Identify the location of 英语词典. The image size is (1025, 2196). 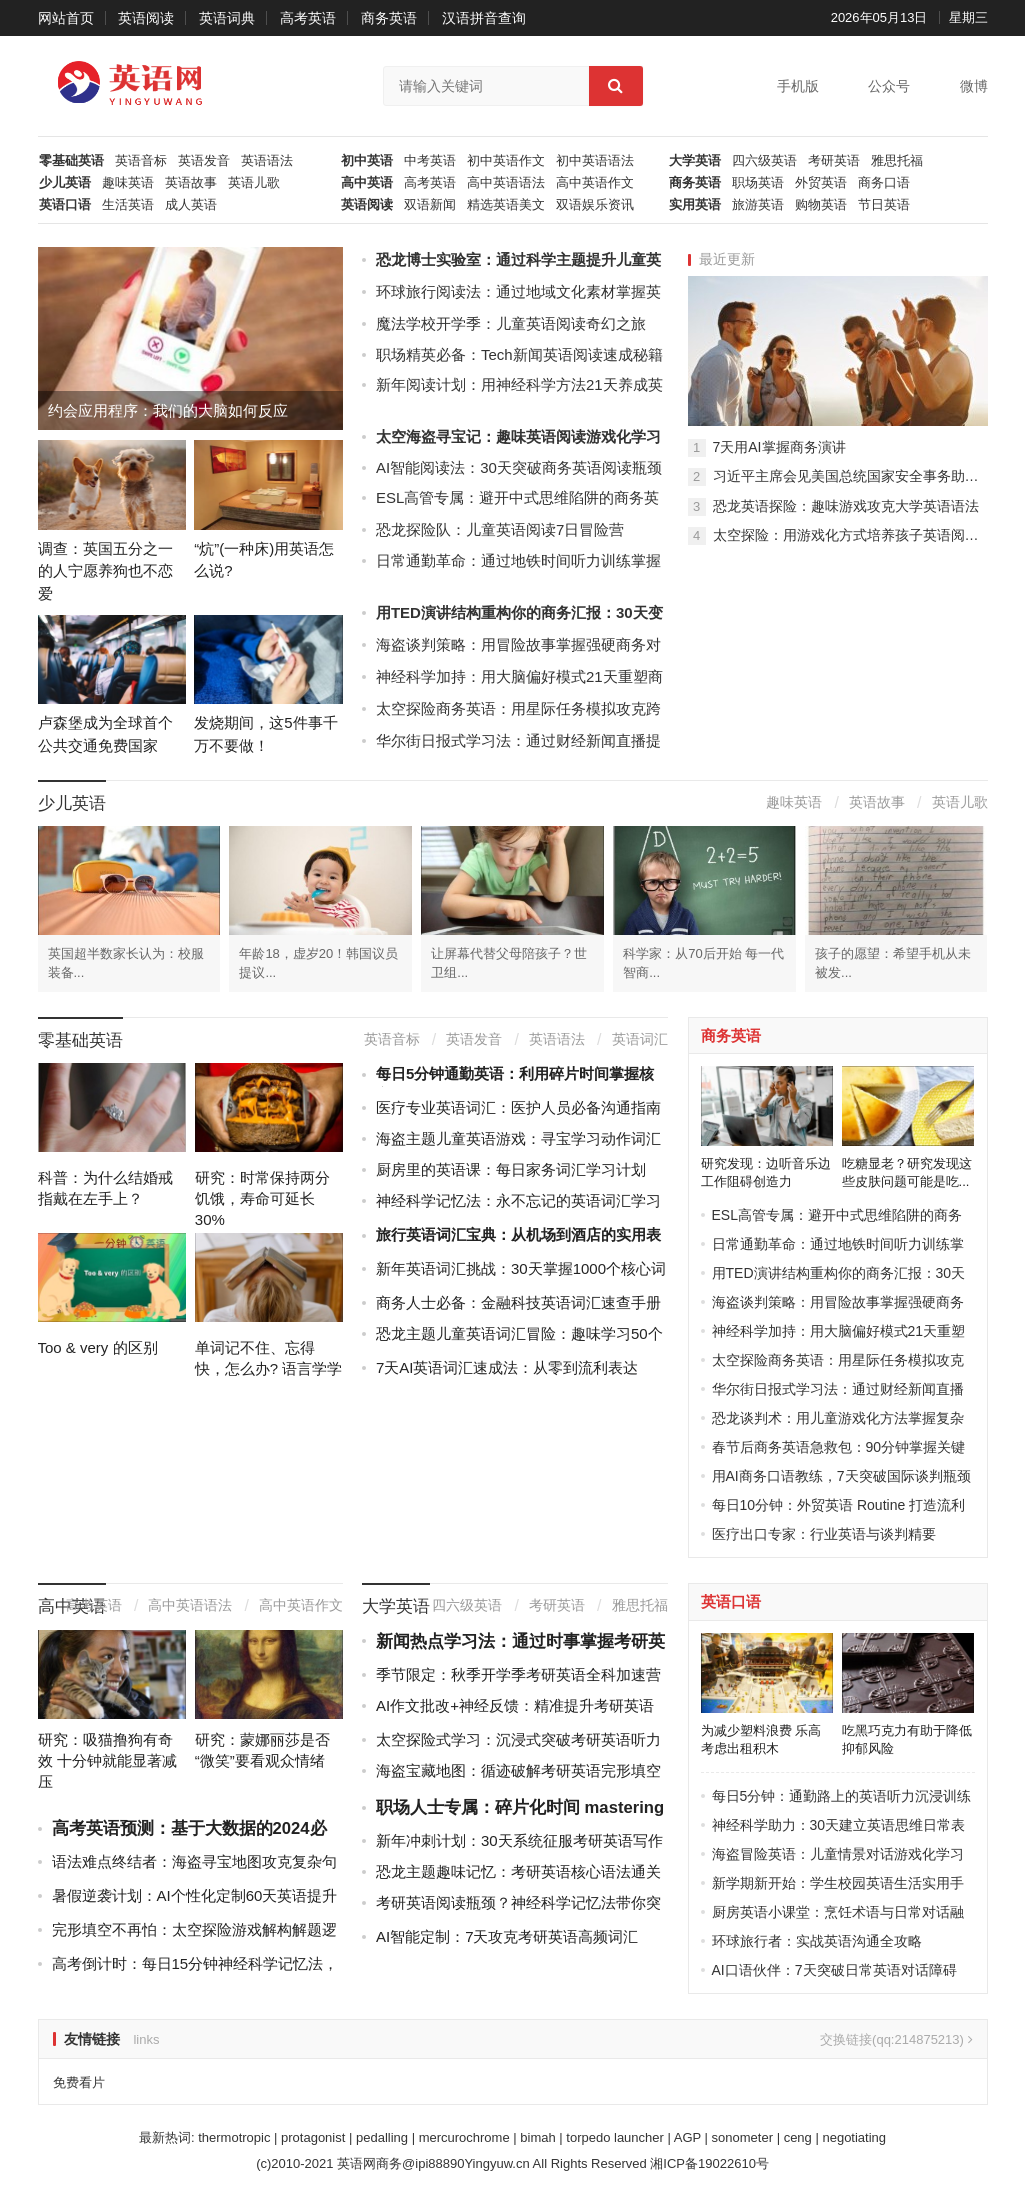
(227, 18).